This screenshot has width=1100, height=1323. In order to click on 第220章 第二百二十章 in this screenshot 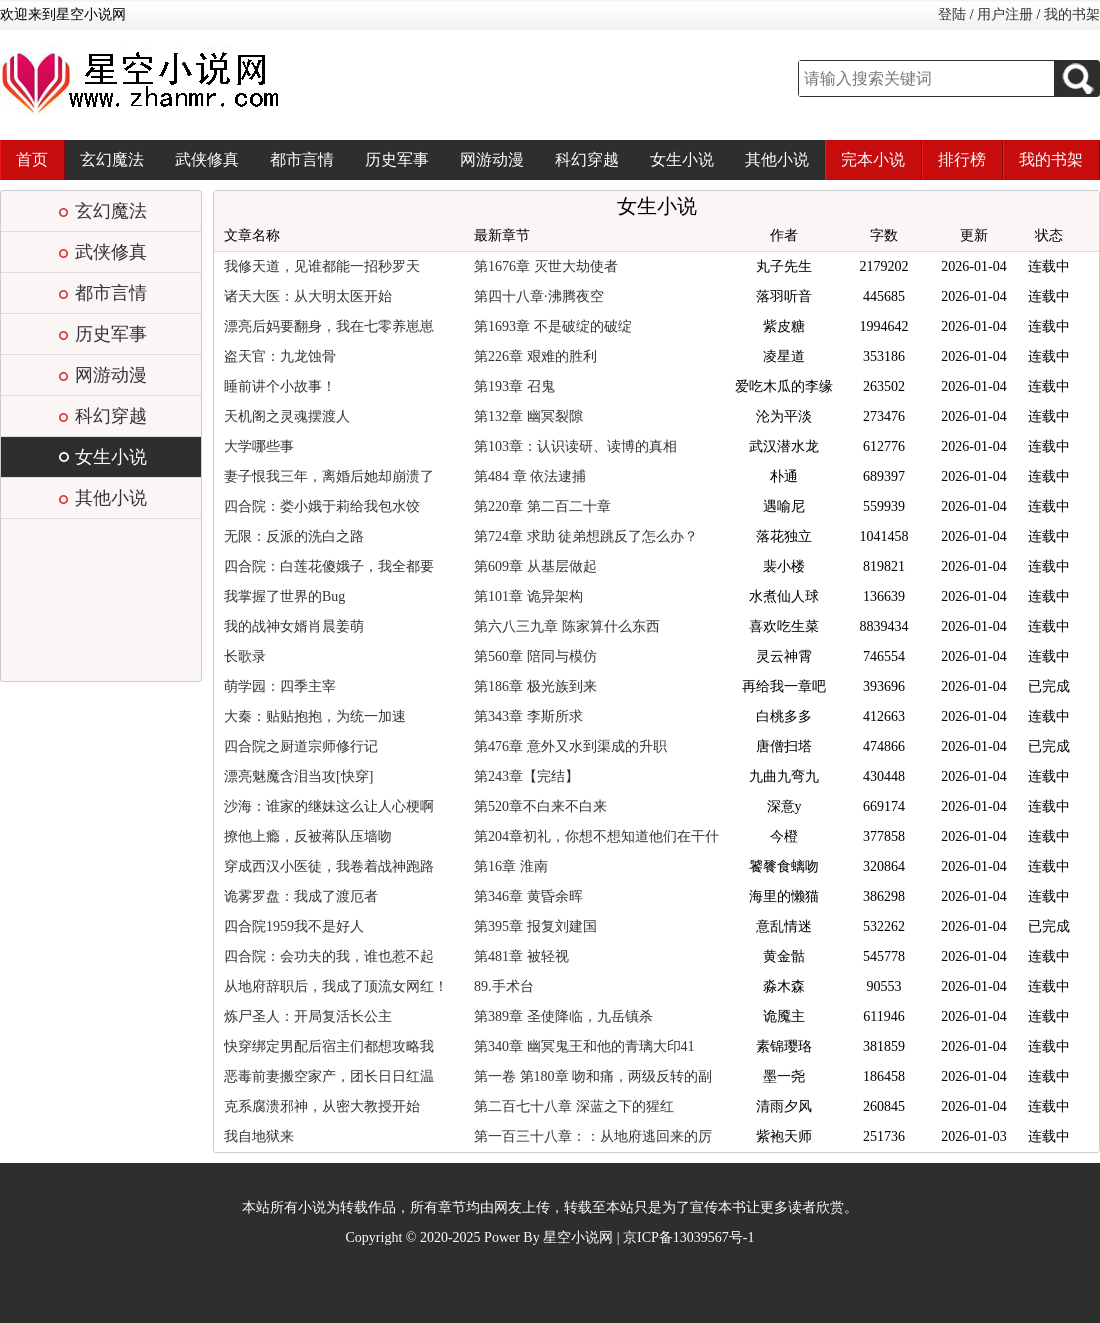, I will do `click(542, 506)`.